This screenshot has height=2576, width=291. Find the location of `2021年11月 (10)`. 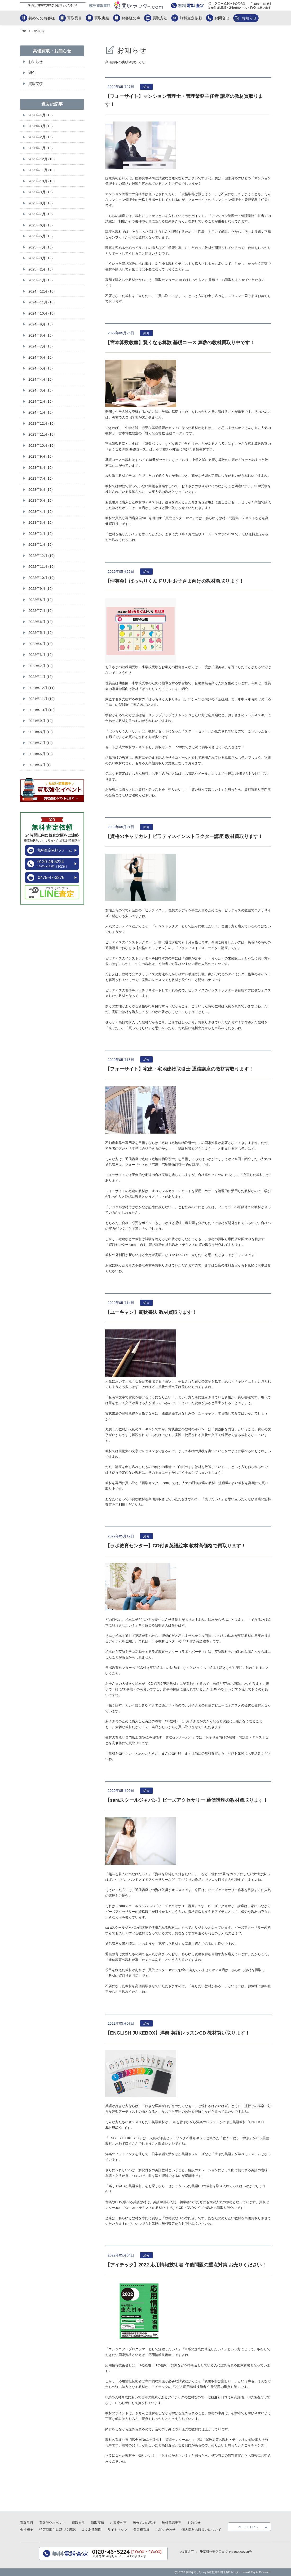

2021年11月 (10) is located at coordinates (41, 699).